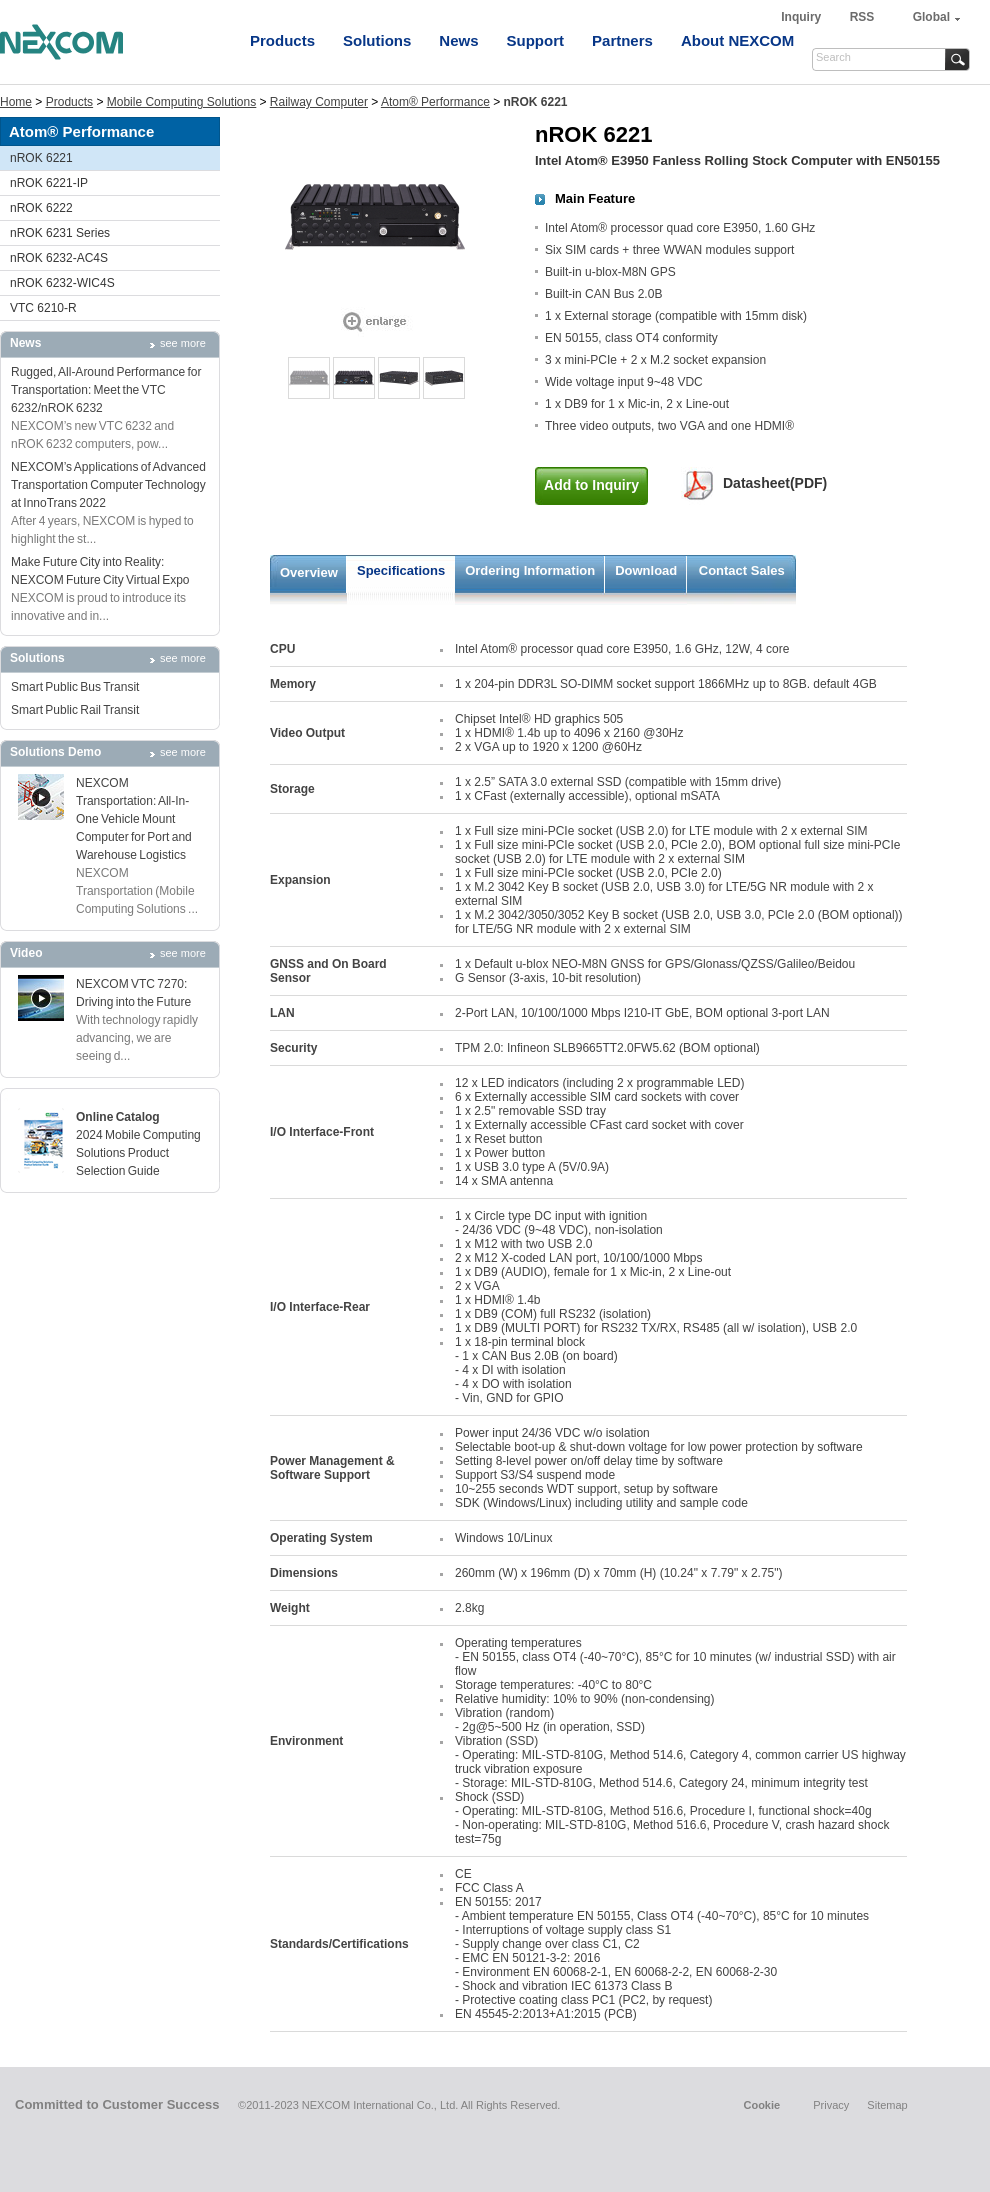 The width and height of the screenshot is (990, 2192). What do you see at coordinates (75, 687) in the screenshot?
I see `Smart Public Bus Transit` at bounding box center [75, 687].